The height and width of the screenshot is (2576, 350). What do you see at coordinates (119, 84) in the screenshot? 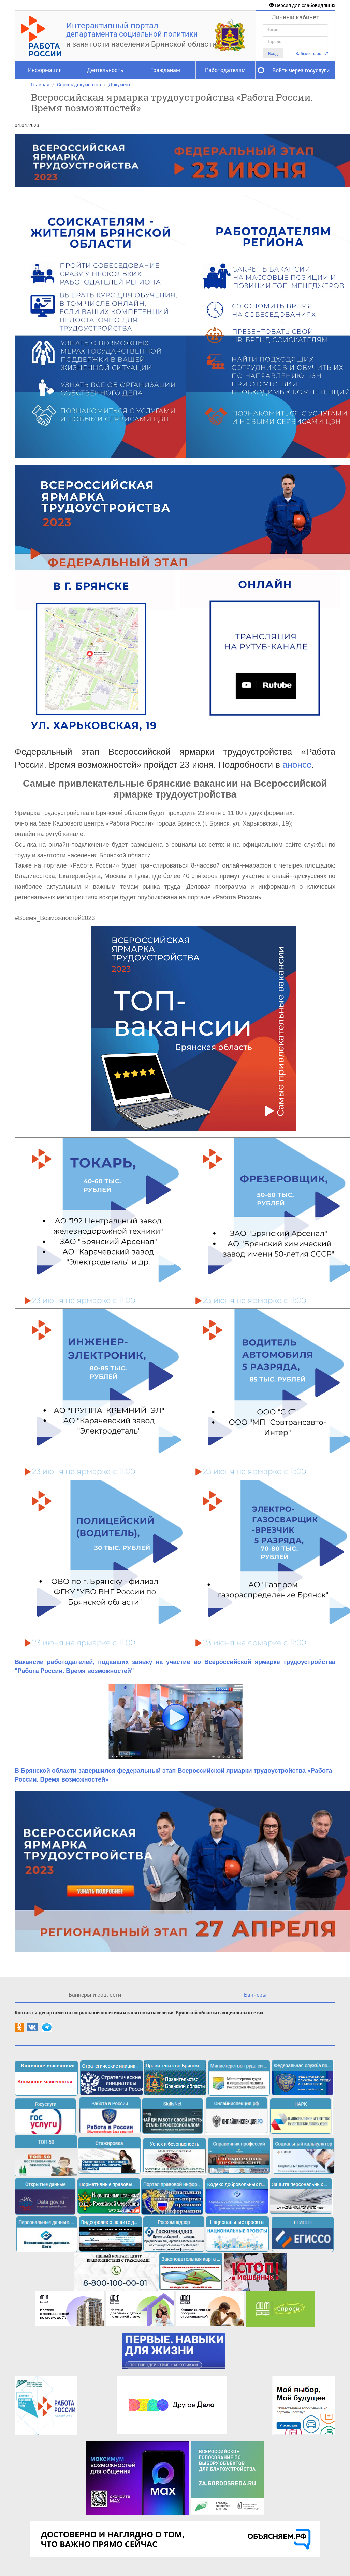
I see `Документ` at bounding box center [119, 84].